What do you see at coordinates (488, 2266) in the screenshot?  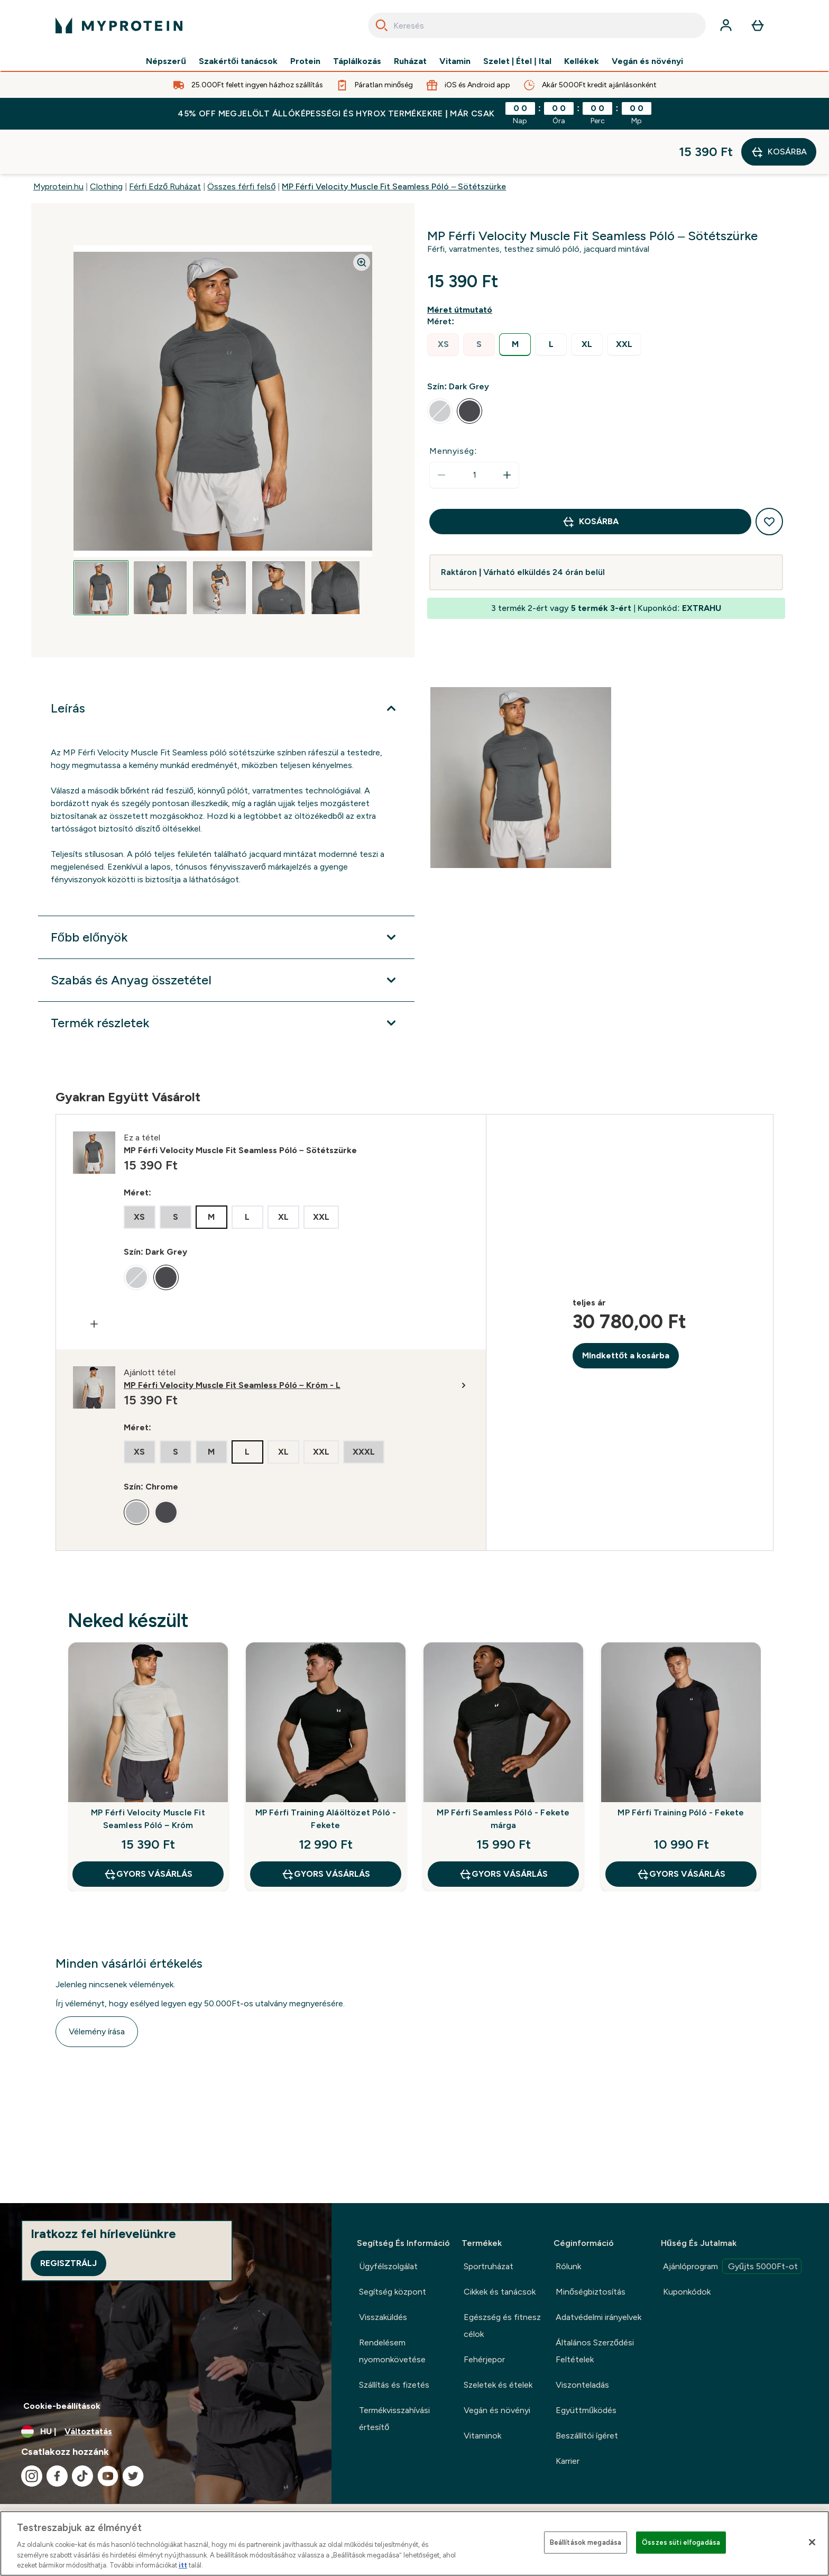 I see `Sportruházat` at bounding box center [488, 2266].